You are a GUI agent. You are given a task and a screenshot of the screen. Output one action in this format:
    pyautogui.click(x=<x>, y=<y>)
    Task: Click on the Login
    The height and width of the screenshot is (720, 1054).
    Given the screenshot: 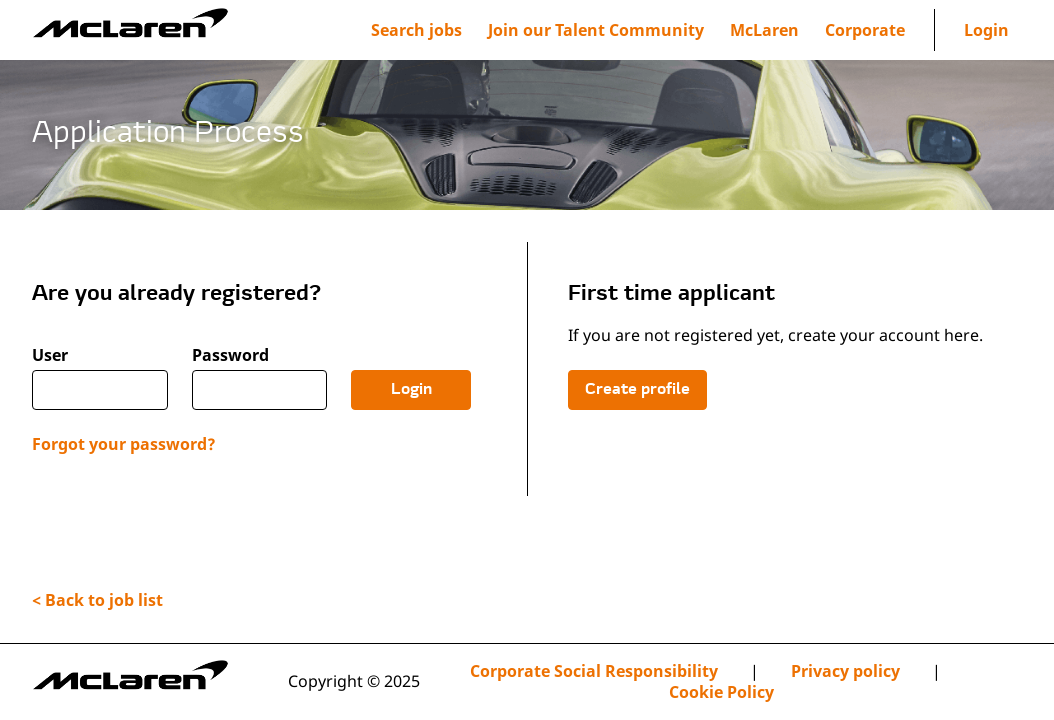 What is the action you would take?
    pyautogui.click(x=986, y=30)
    